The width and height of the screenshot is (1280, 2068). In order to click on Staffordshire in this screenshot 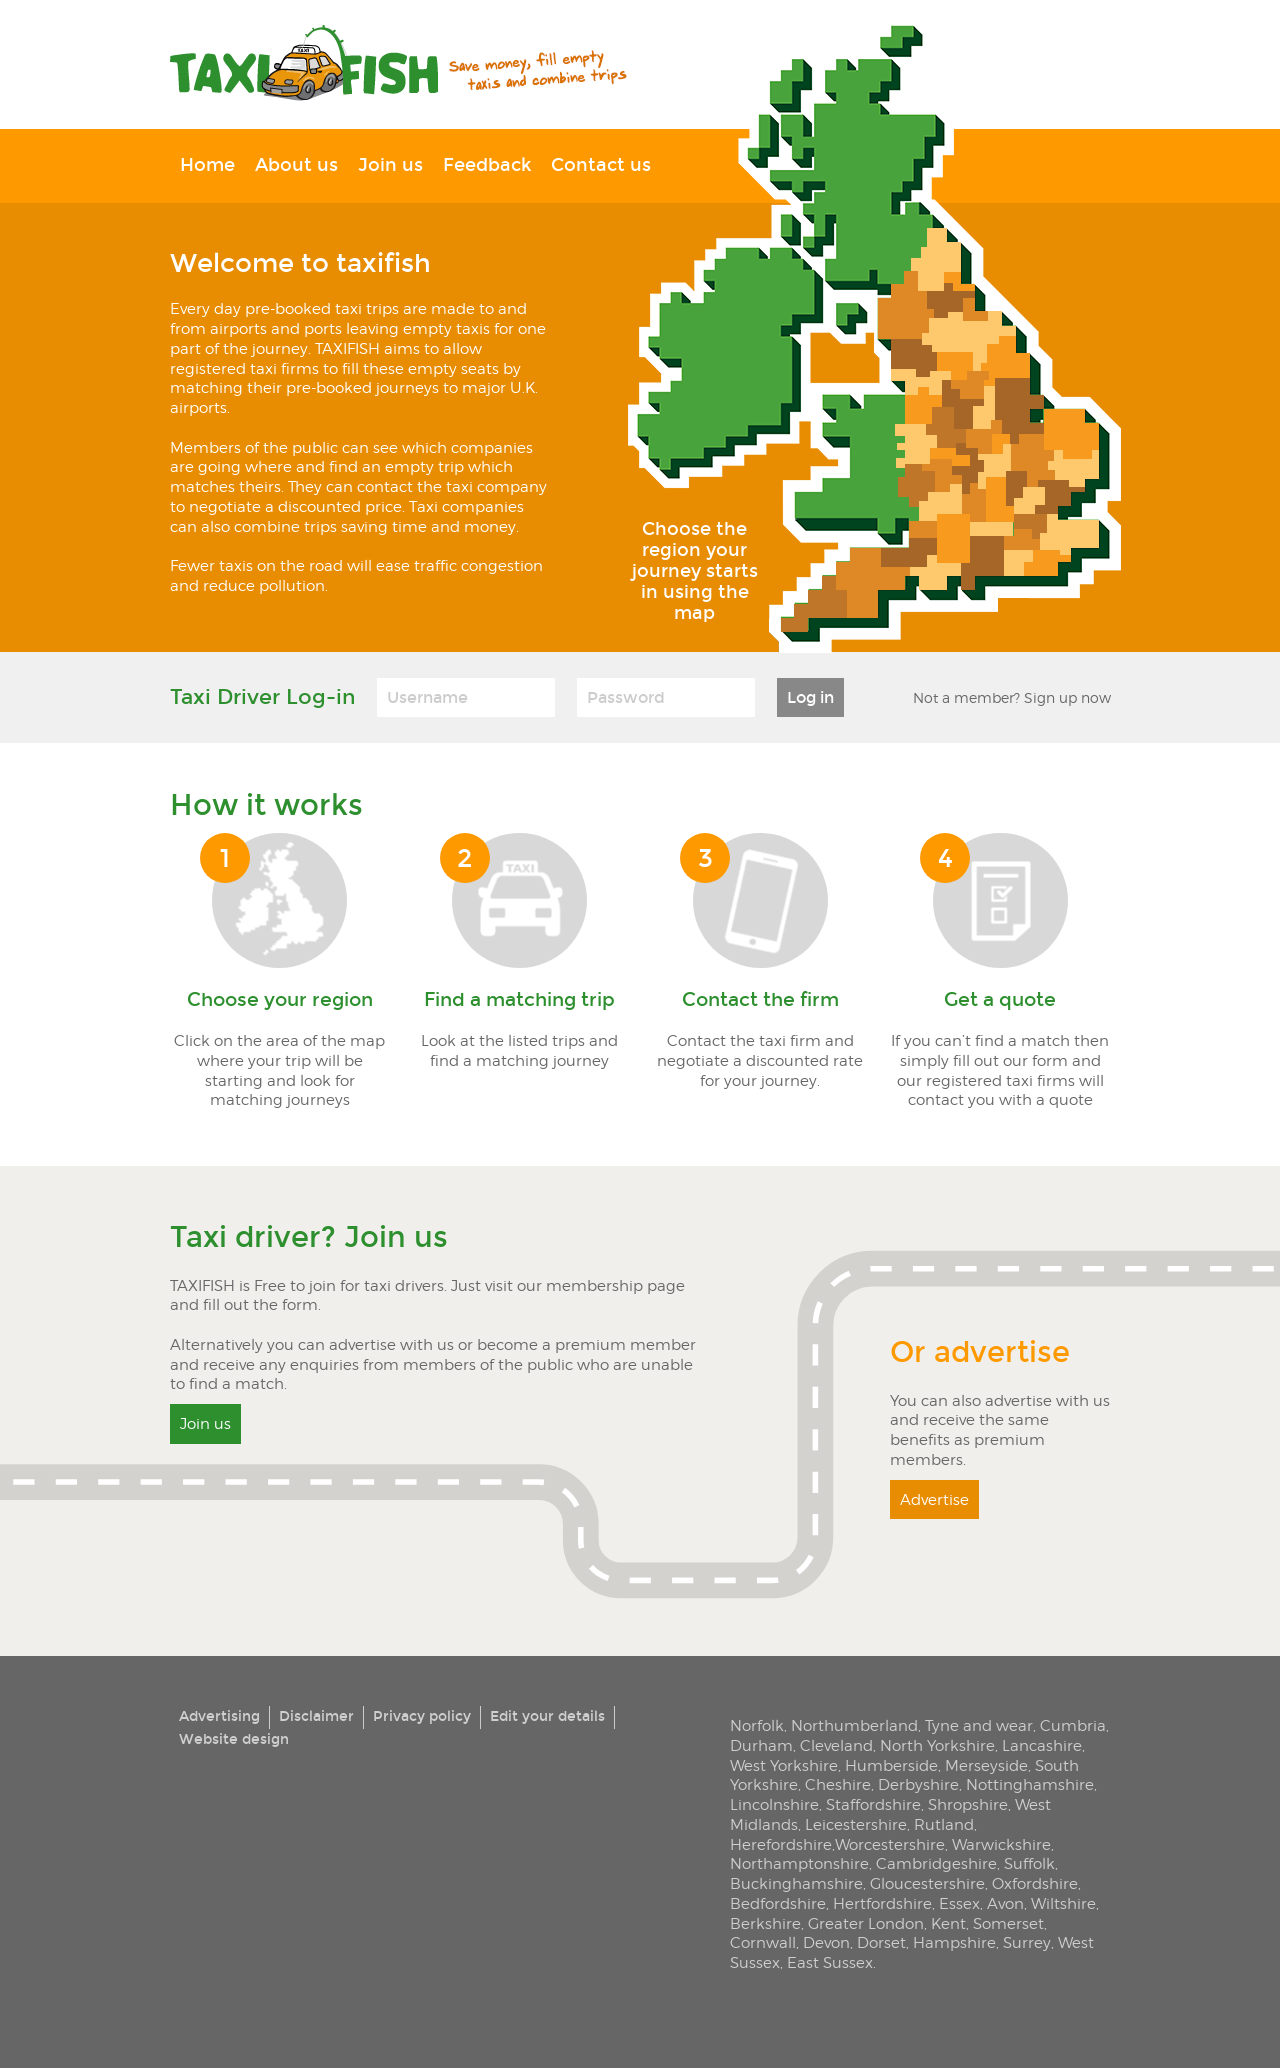, I will do `click(873, 1804)`.